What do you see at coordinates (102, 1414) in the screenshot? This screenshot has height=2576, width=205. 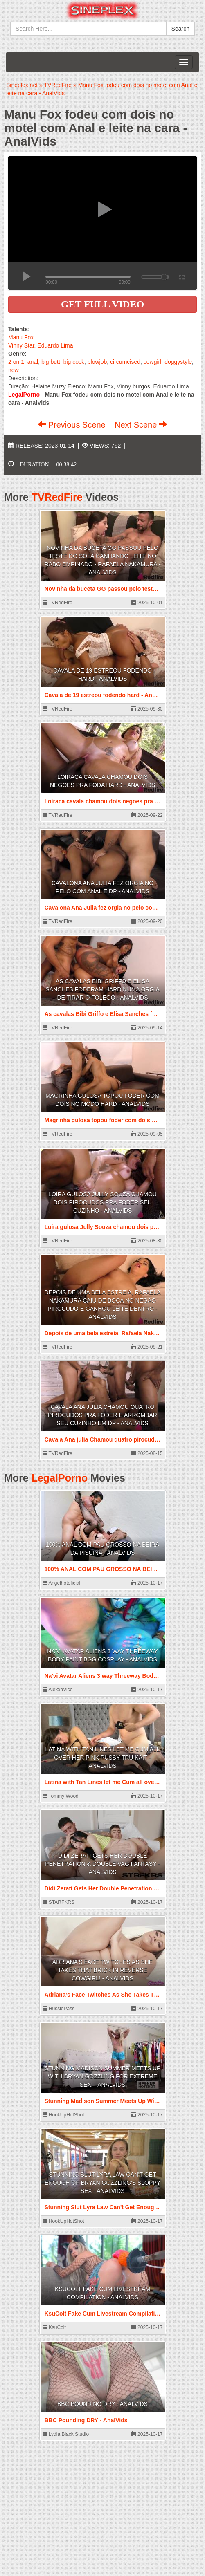 I see `Cavala Ana julia Chamou quatro pirocudos pra foder e arrombar seu cuzinho em DP - AnalVids` at bounding box center [102, 1414].